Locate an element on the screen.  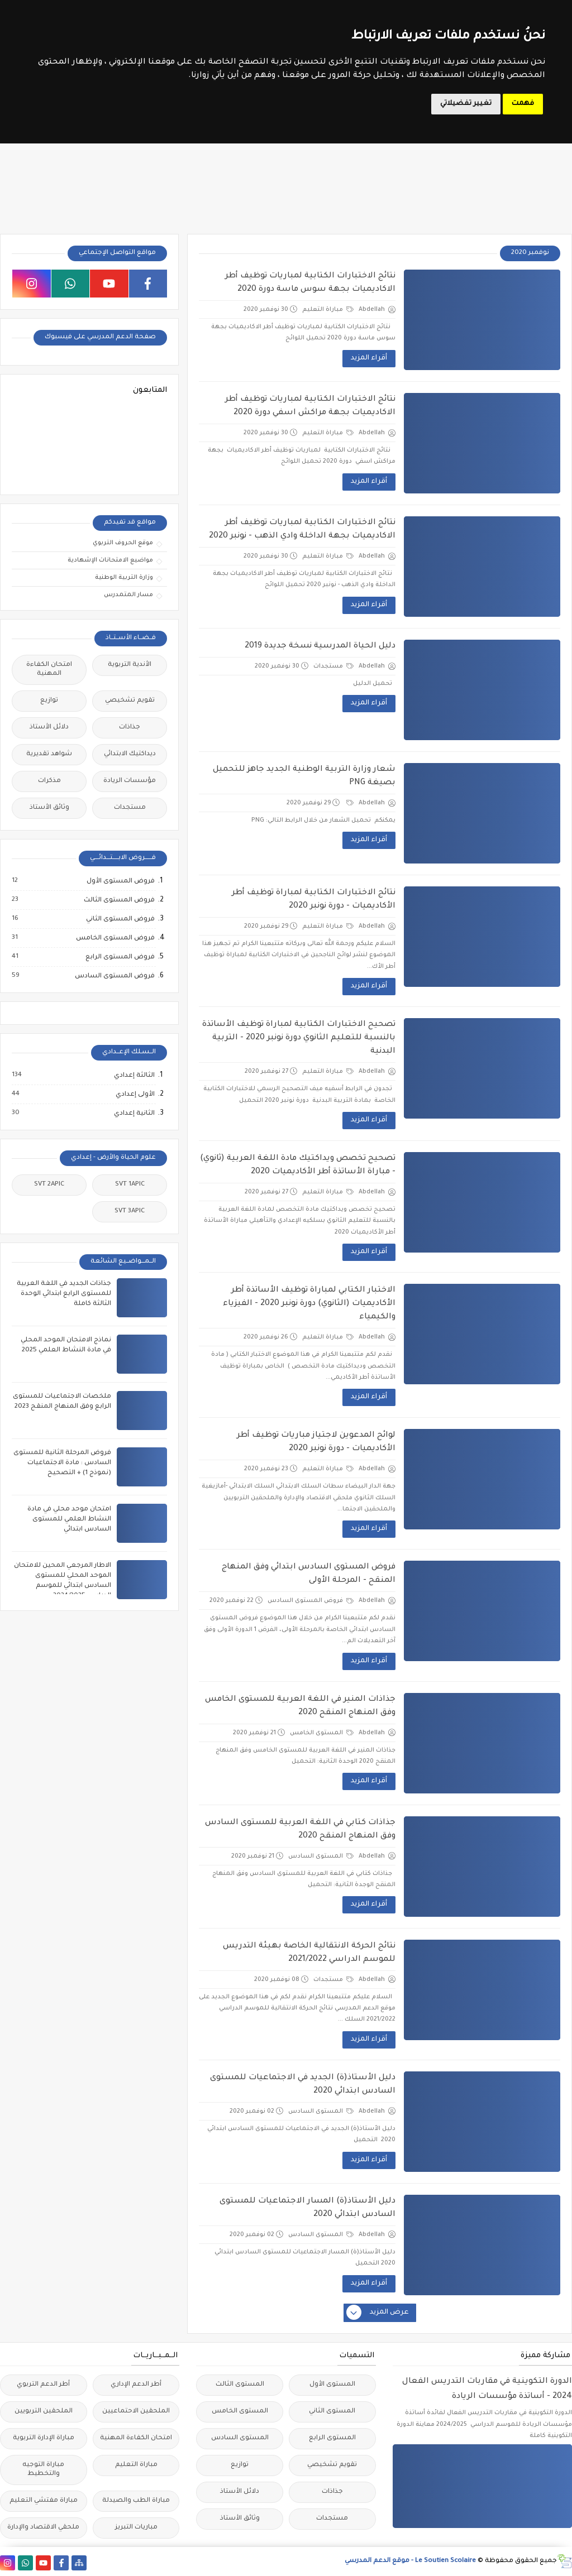
مباراة مفتشي التعليم is located at coordinates (43, 2501).